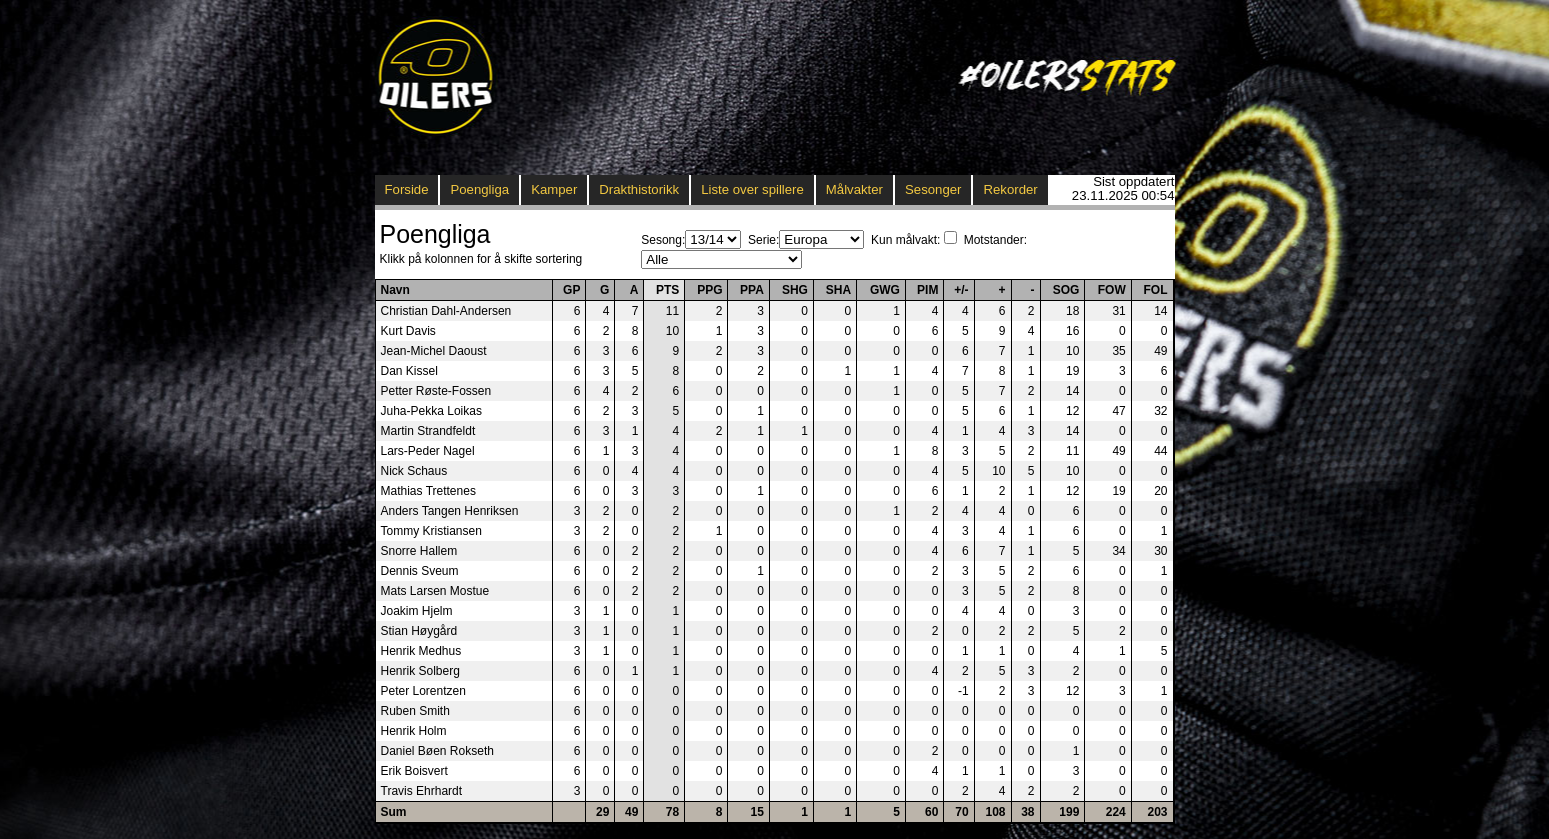  I want to click on Poengliga, so click(479, 189).